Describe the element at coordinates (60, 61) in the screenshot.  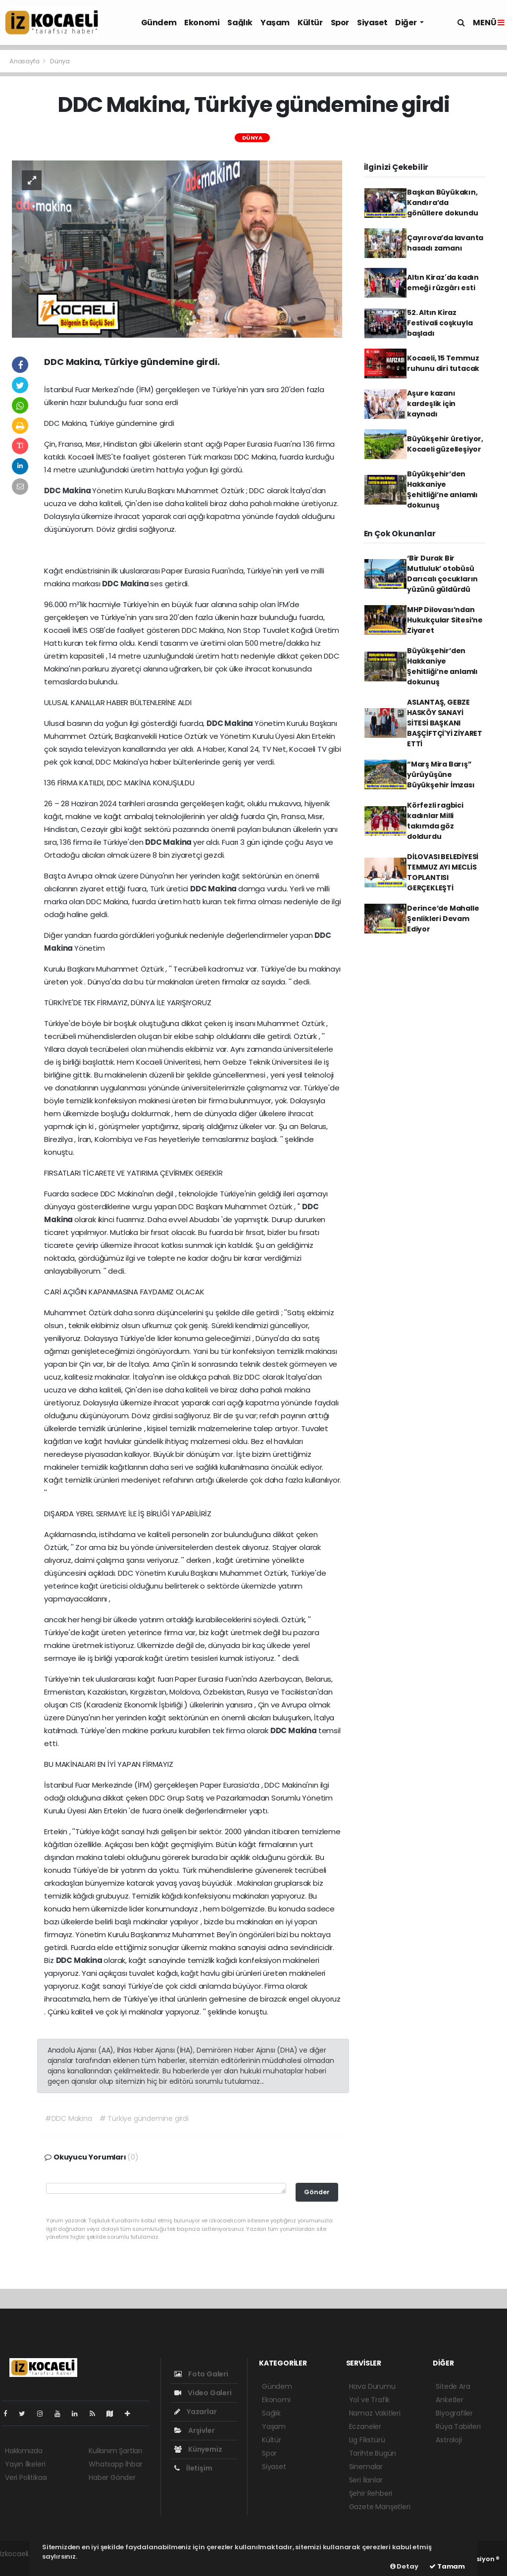
I see `Dünya` at that location.